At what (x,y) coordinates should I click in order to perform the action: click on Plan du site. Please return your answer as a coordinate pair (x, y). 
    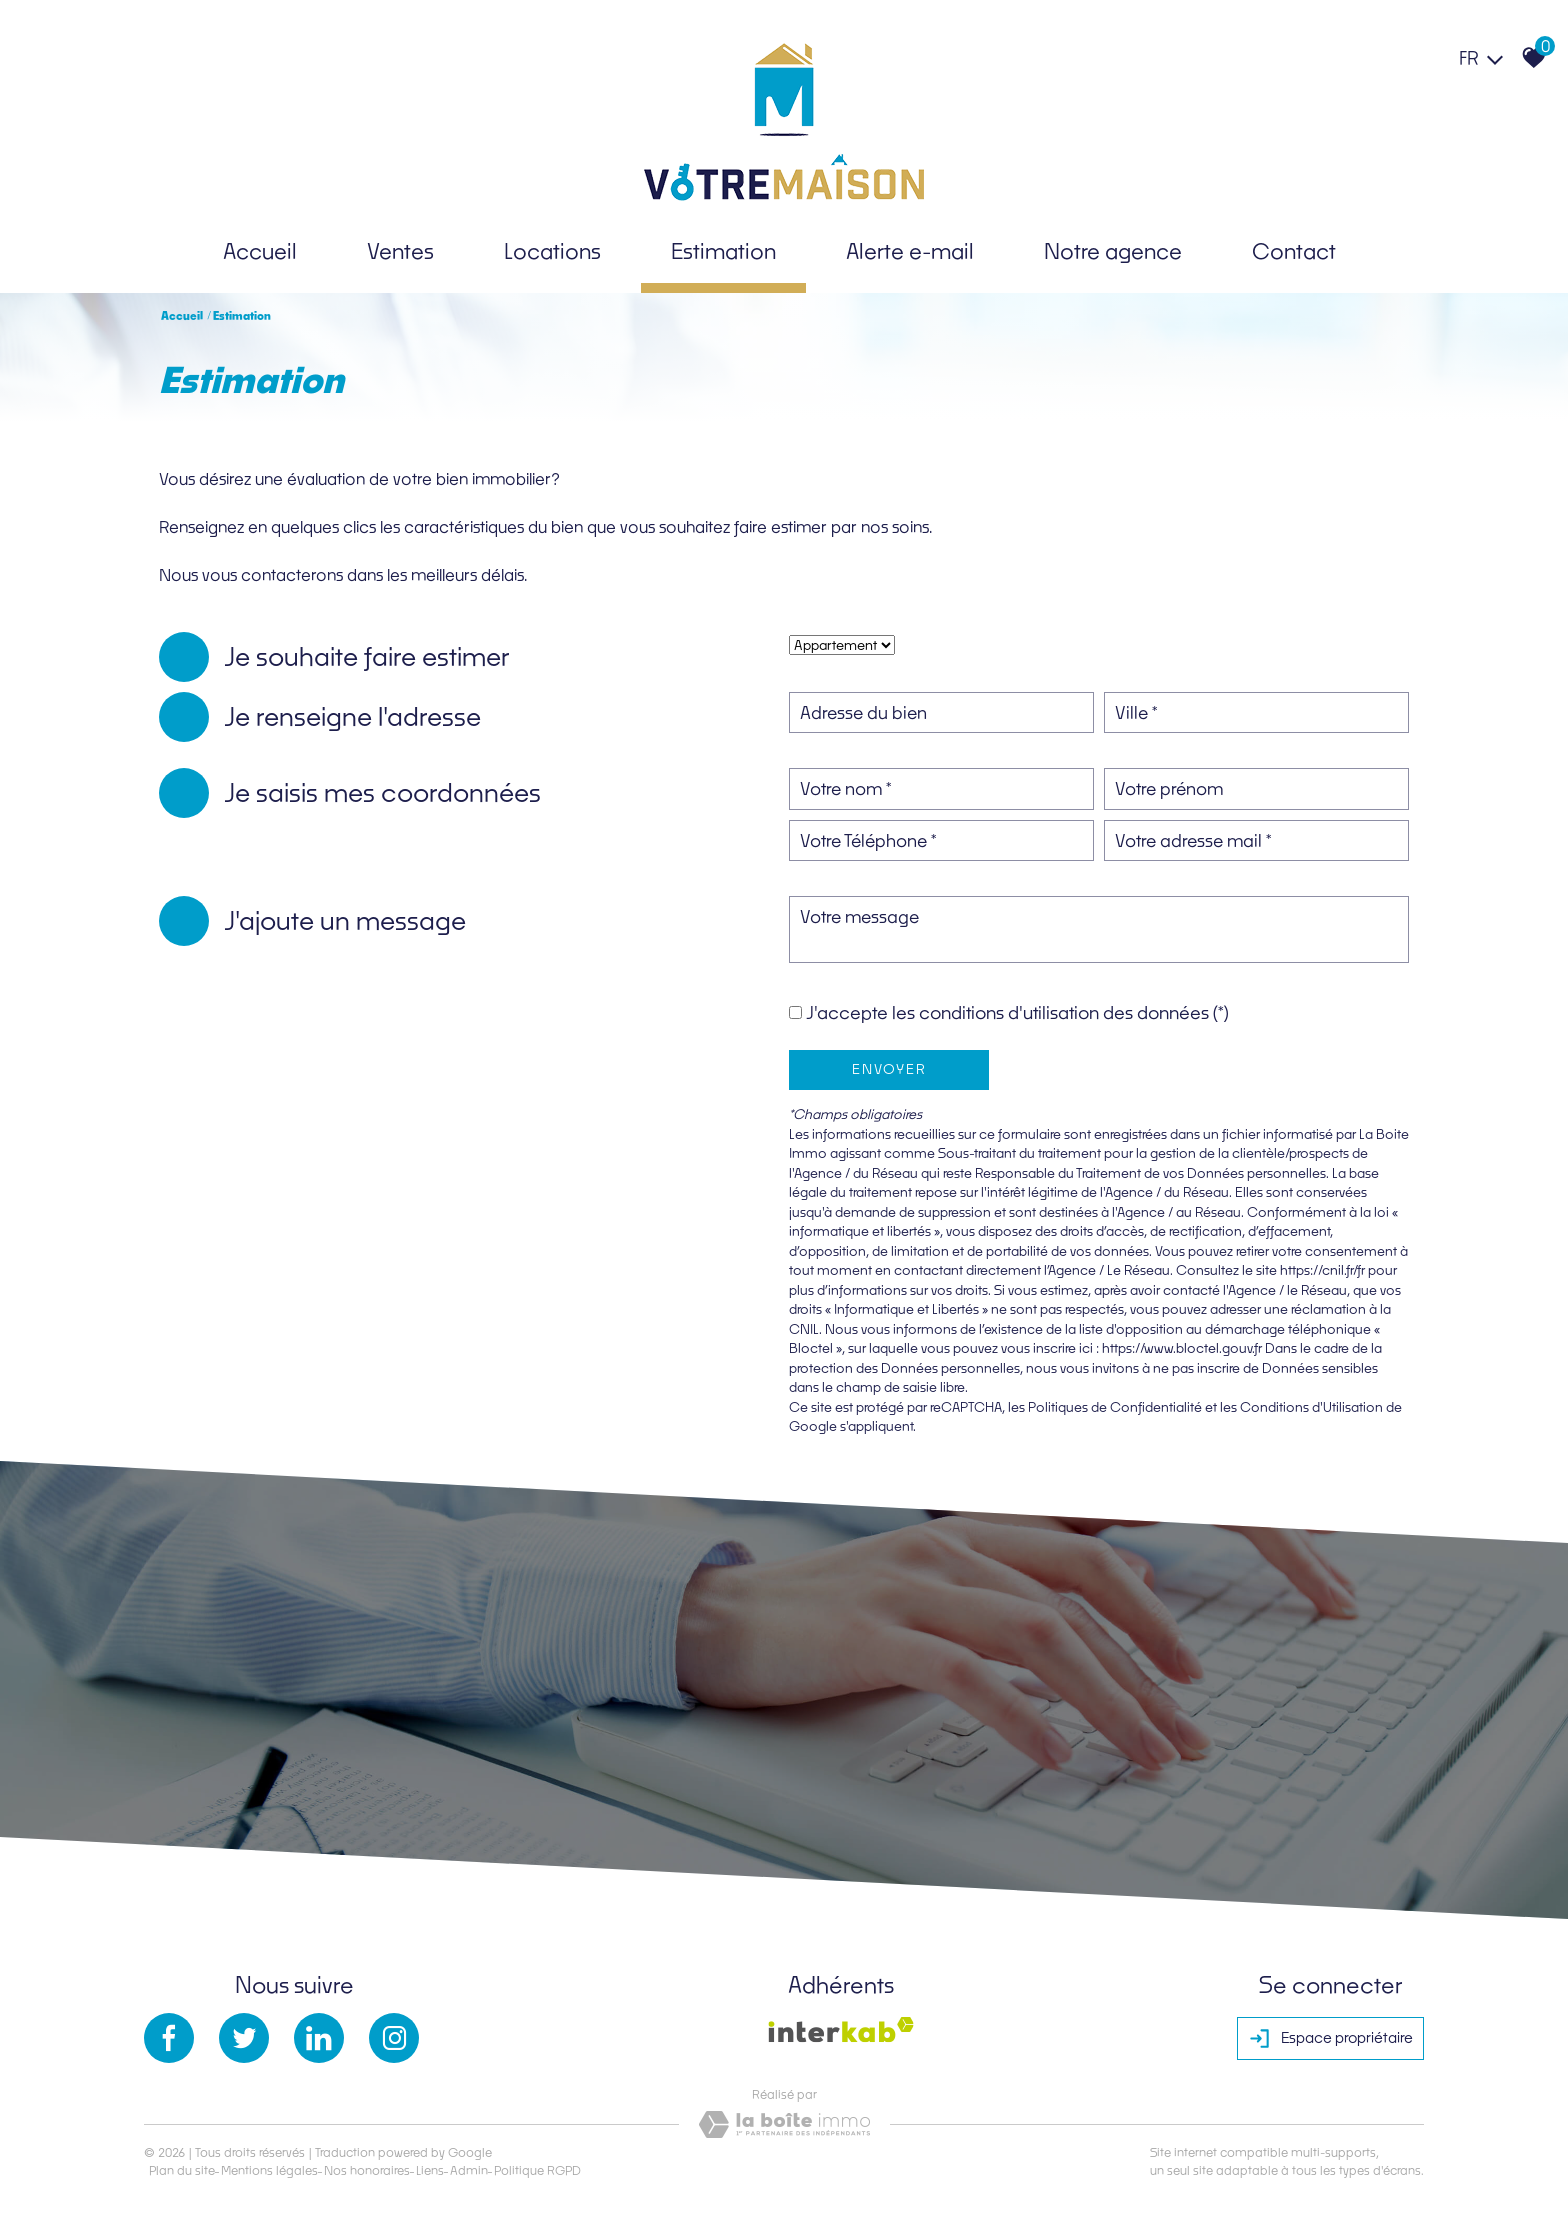
    Looking at the image, I should click on (182, 2170).